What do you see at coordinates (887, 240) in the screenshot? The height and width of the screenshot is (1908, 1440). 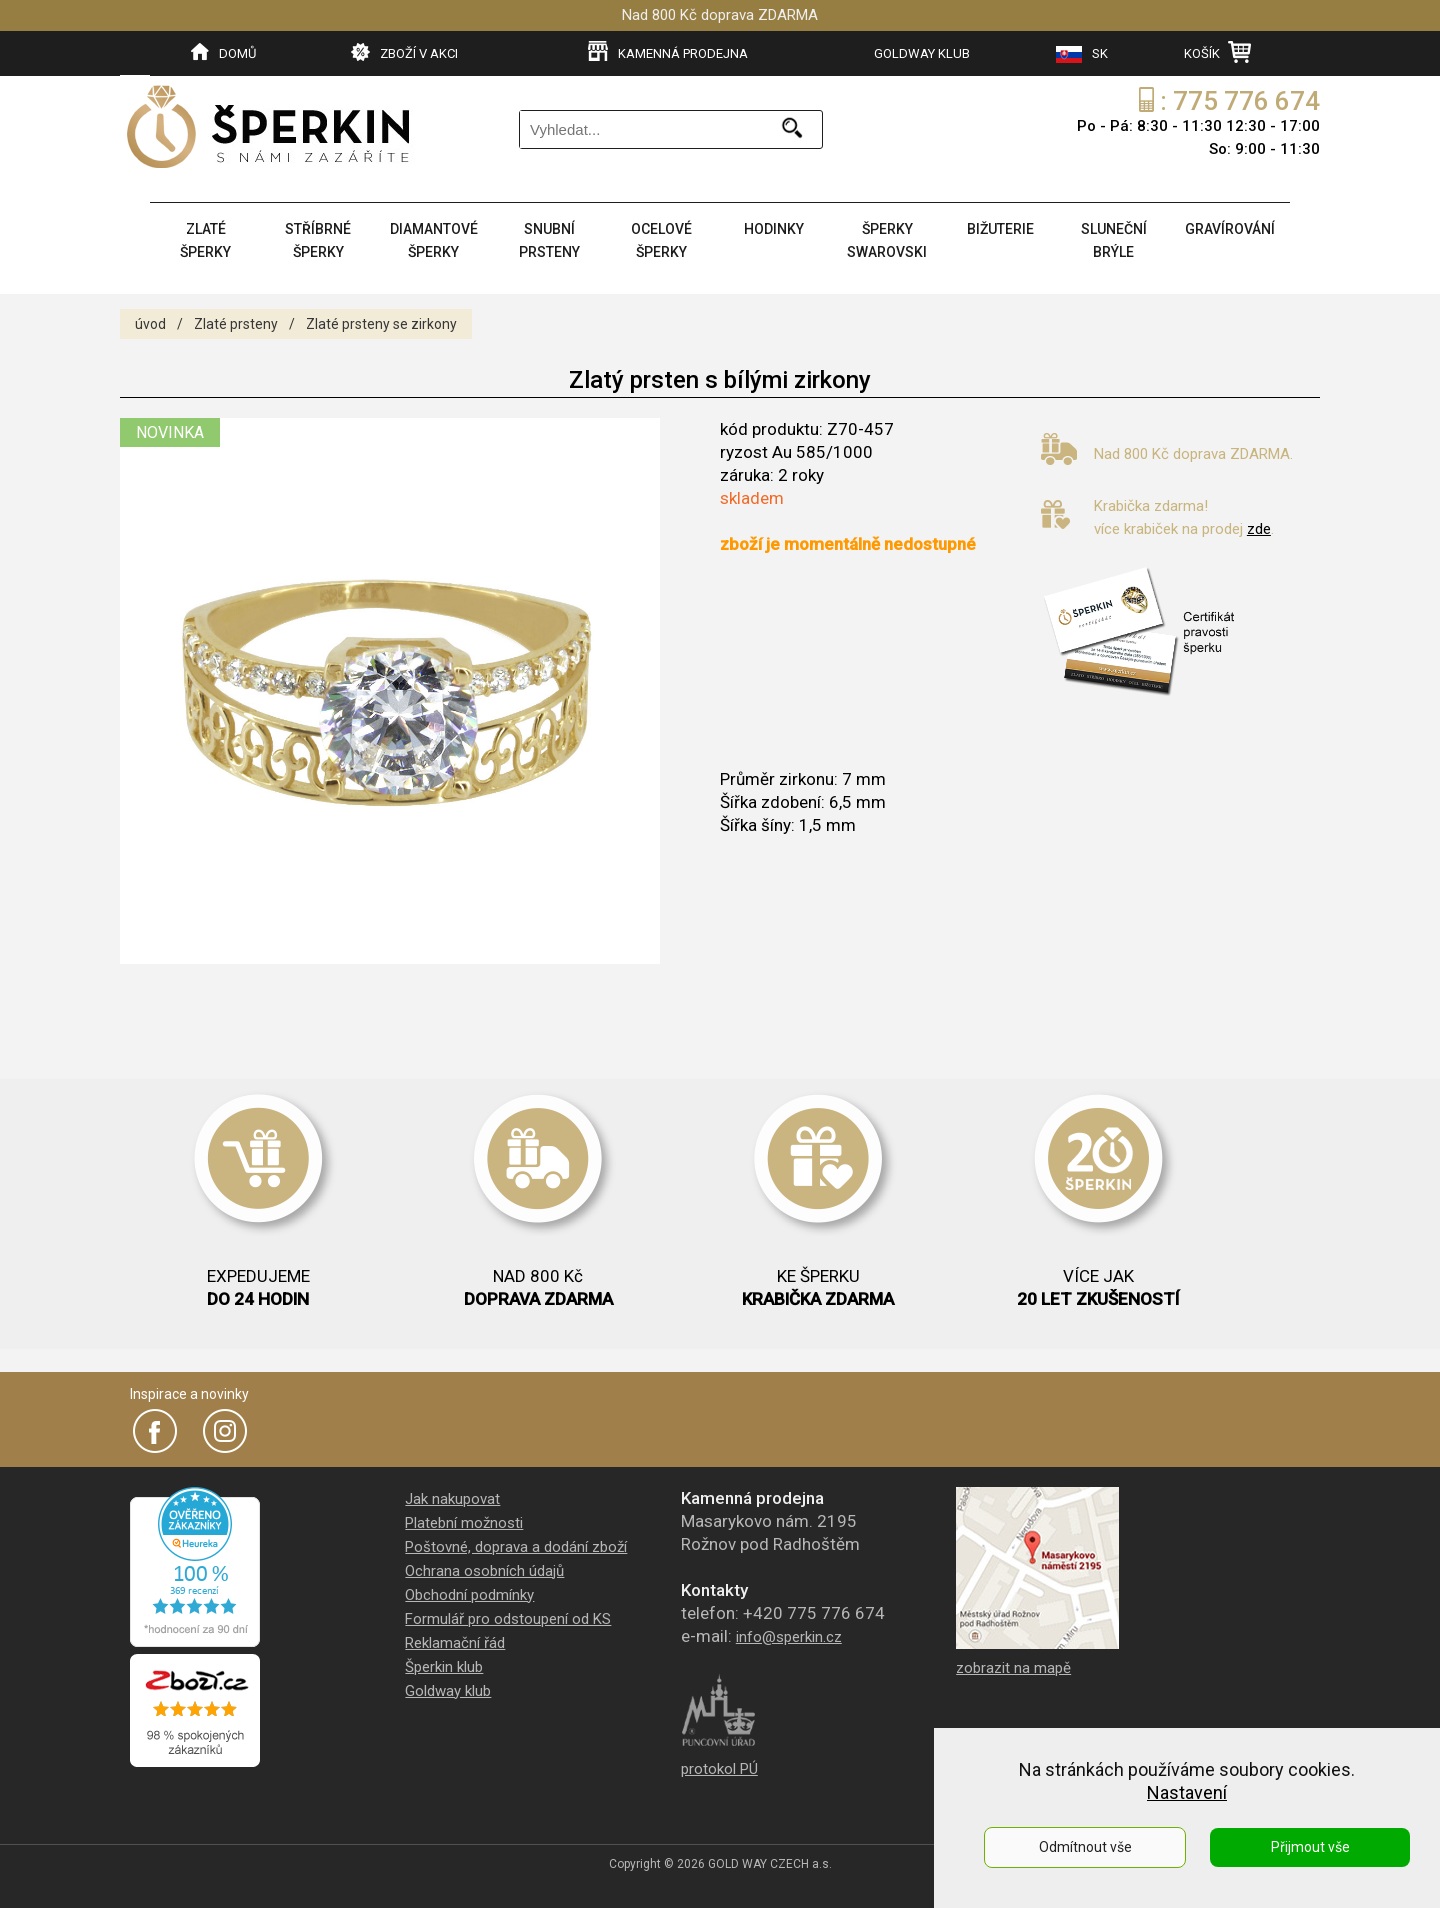 I see `ŠPERKY SWAROVSKI` at bounding box center [887, 240].